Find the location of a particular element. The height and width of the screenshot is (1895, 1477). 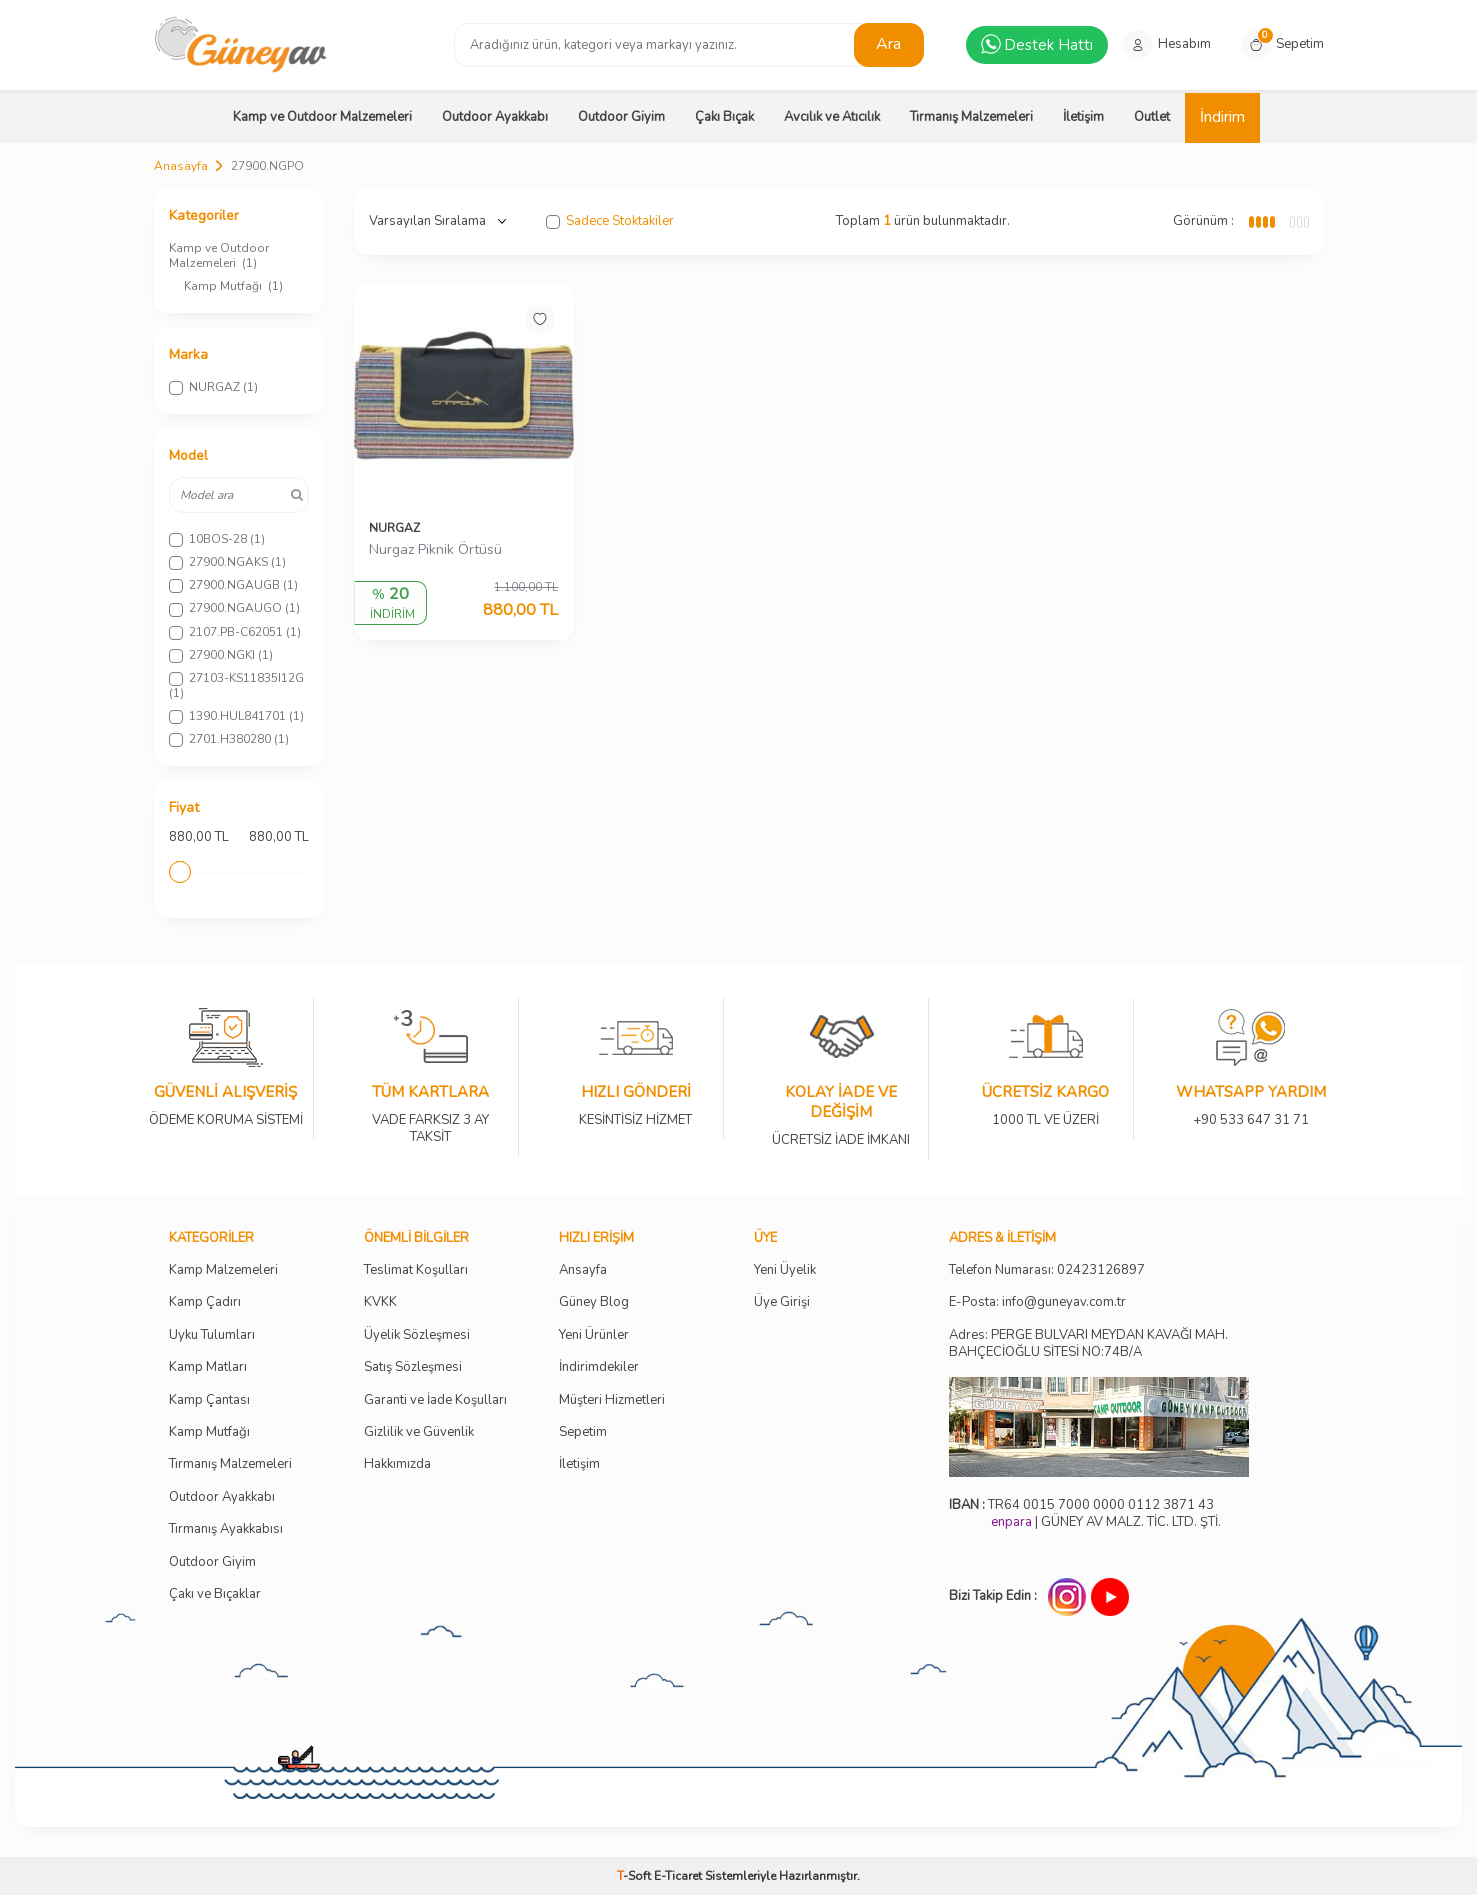

Kamp Malzemeleri is located at coordinates (223, 1270).